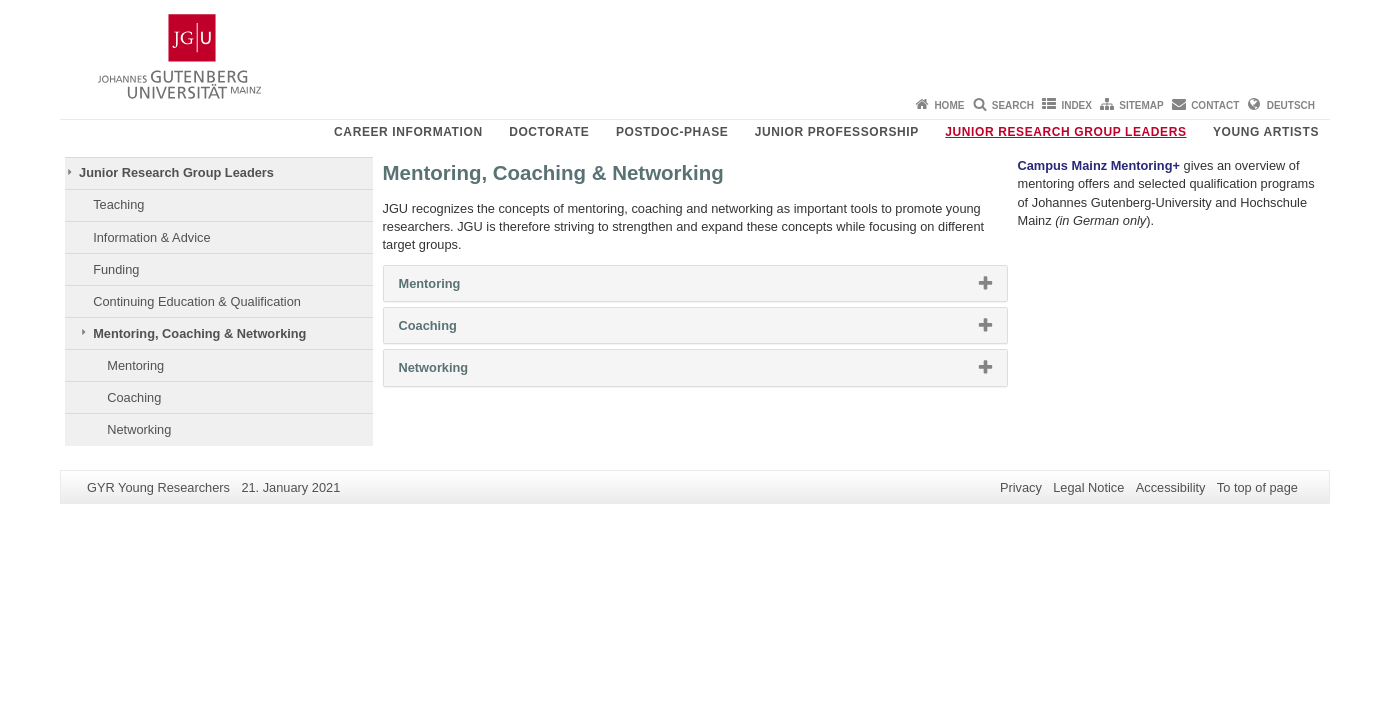 The height and width of the screenshot is (720, 1390). What do you see at coordinates (1257, 487) in the screenshot?
I see `To top of page` at bounding box center [1257, 487].